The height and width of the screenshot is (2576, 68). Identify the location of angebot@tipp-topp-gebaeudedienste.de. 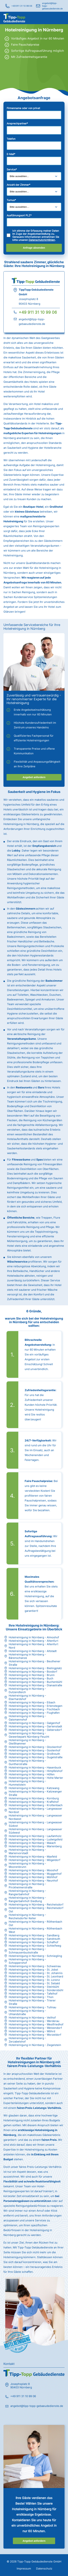
(36, 2406).